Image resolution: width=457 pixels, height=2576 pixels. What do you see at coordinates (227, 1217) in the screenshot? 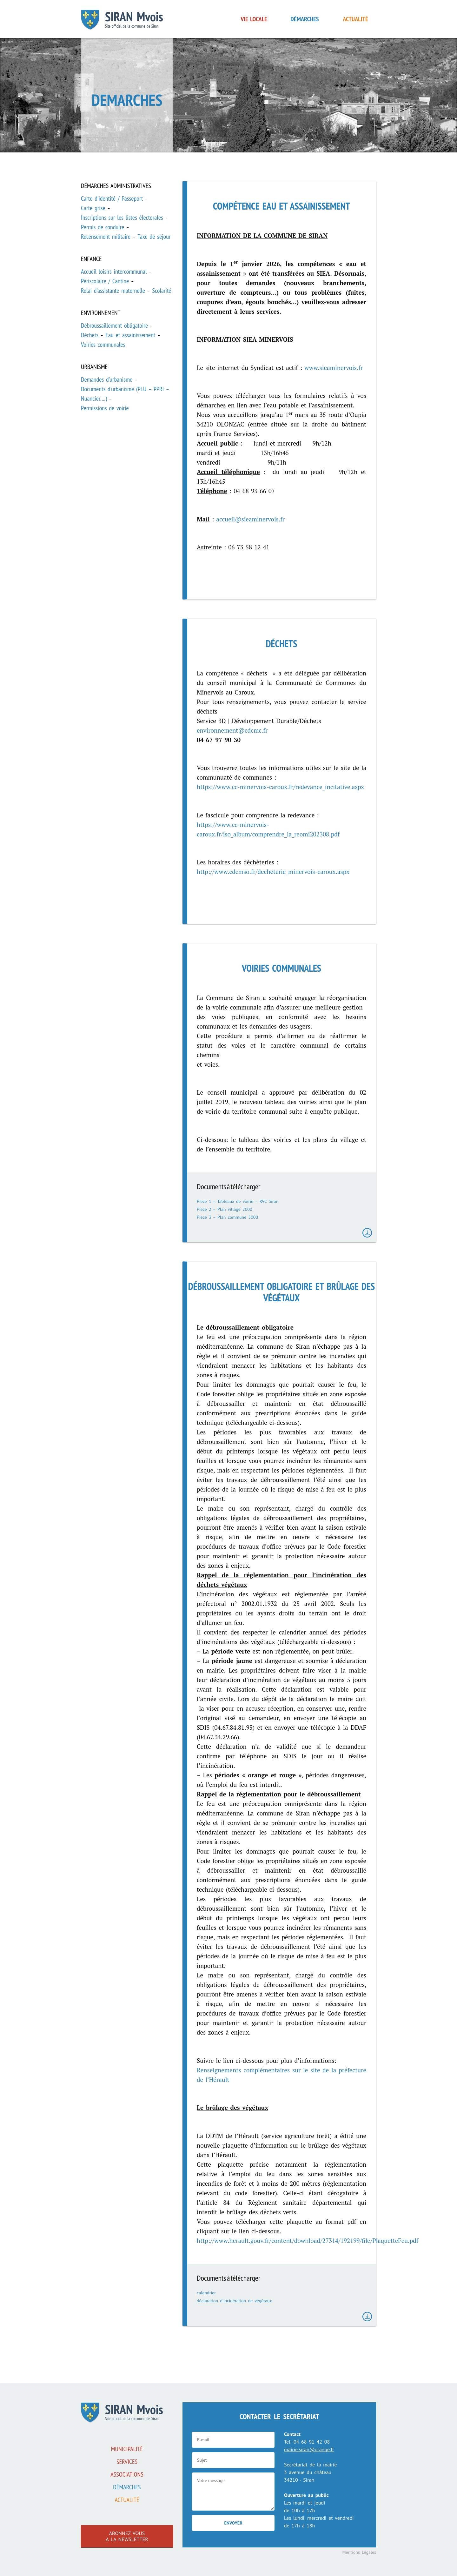
I see `Piece 3 – Plan commune 5000` at bounding box center [227, 1217].